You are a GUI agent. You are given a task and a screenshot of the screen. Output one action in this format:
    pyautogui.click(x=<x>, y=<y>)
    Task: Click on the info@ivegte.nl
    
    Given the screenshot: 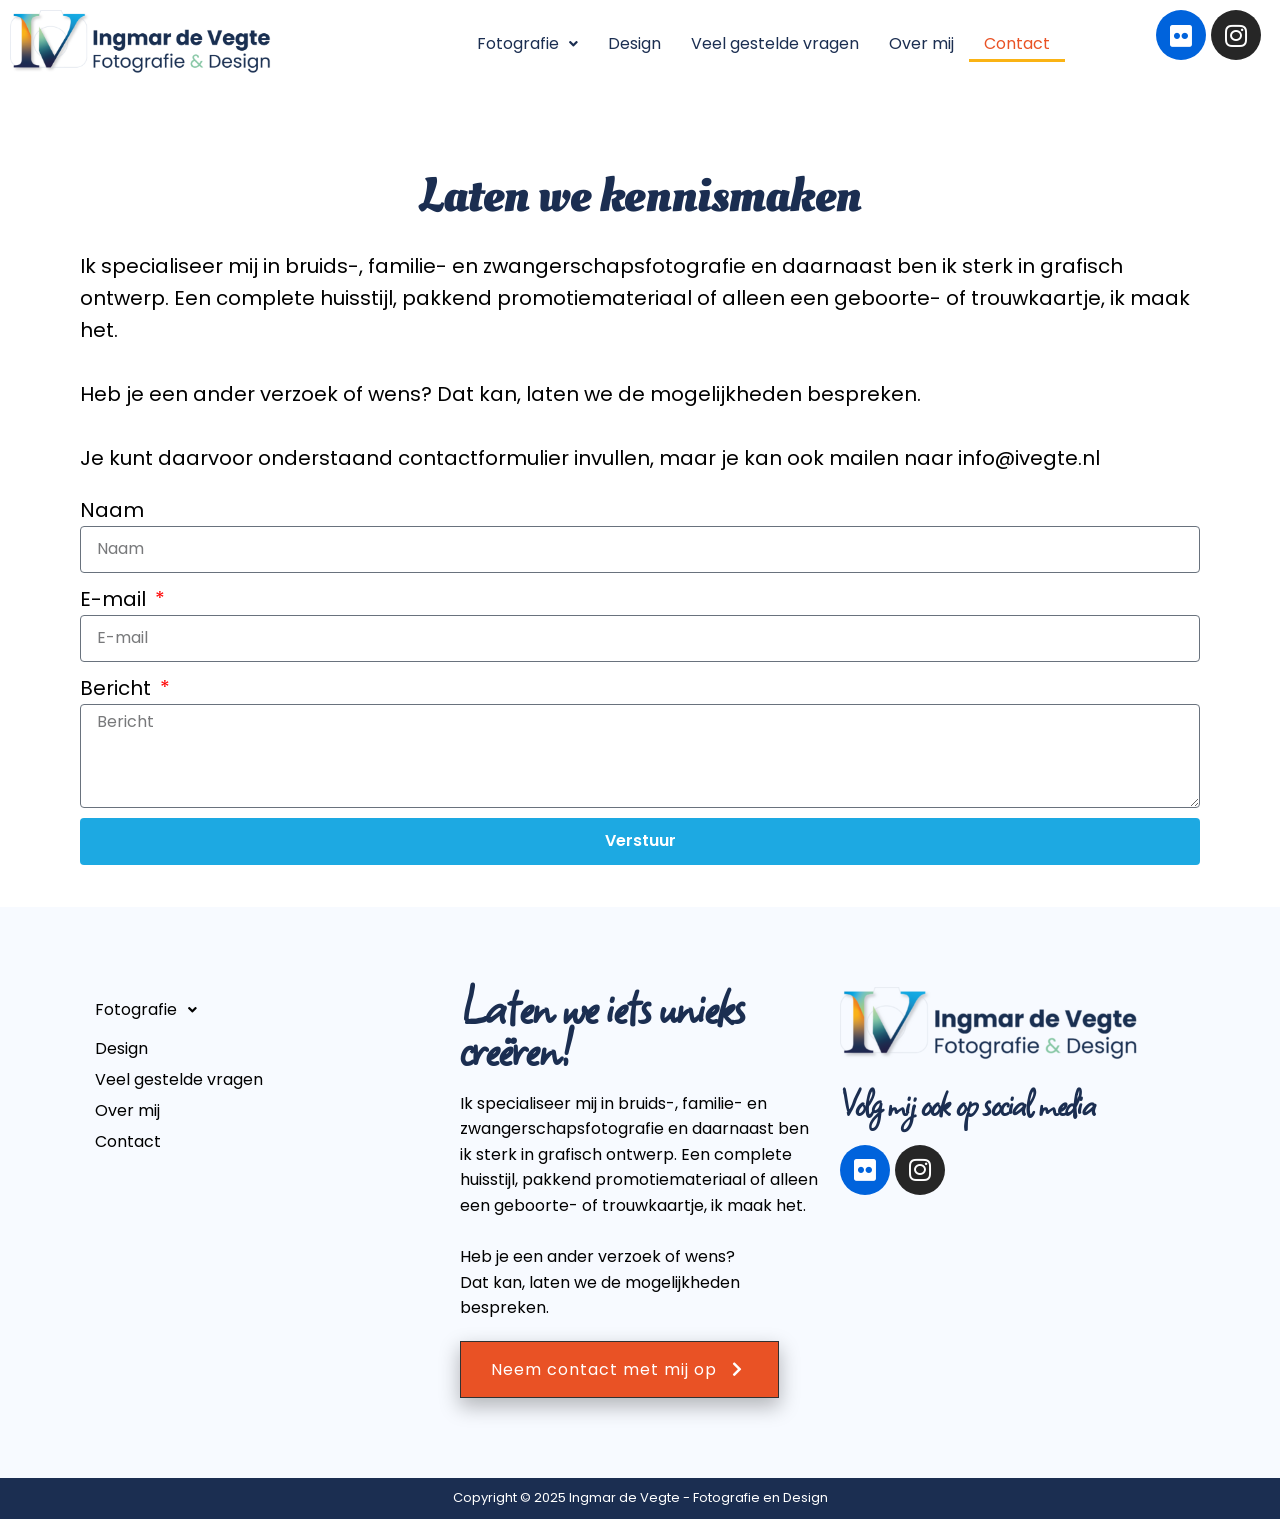 What is the action you would take?
    pyautogui.click(x=1029, y=458)
    